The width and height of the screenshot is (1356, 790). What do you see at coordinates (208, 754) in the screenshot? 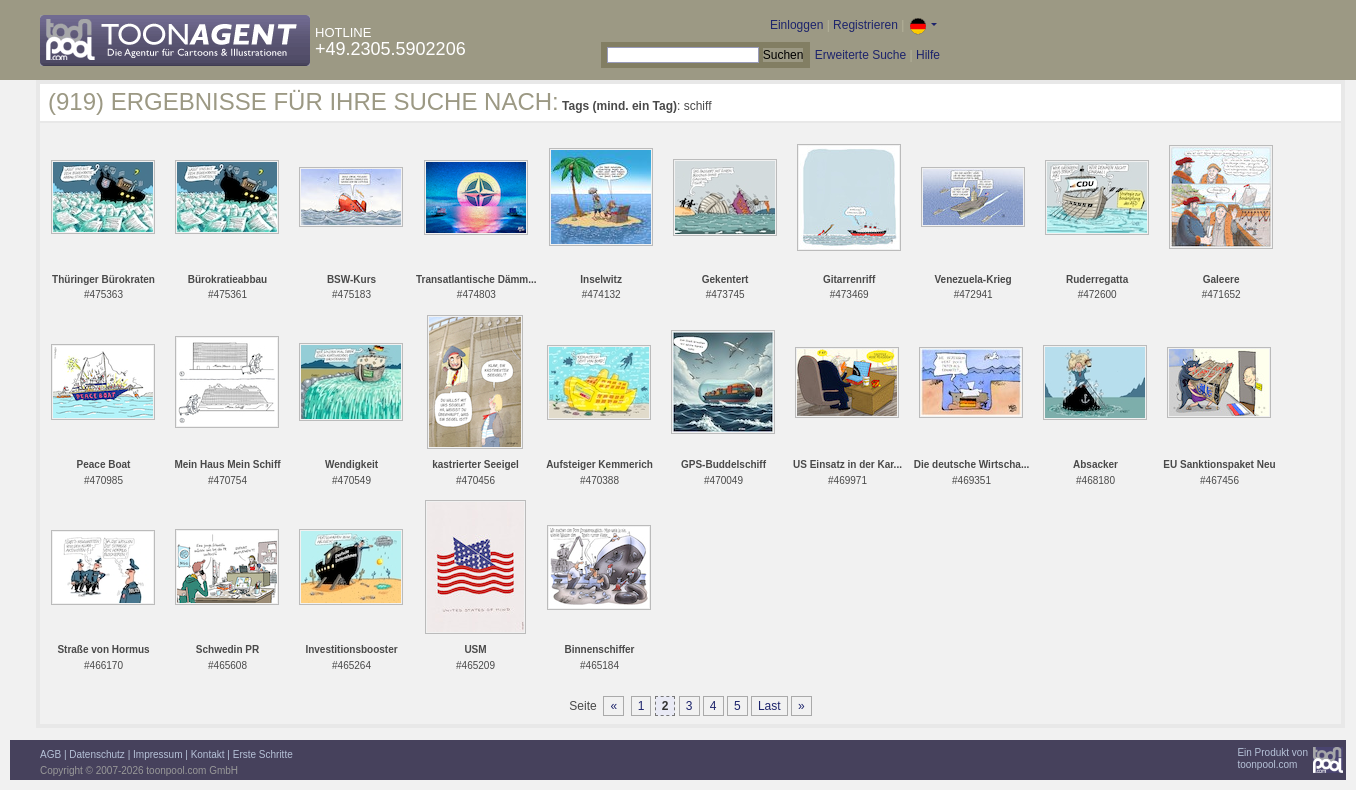
I see `Kontakt` at bounding box center [208, 754].